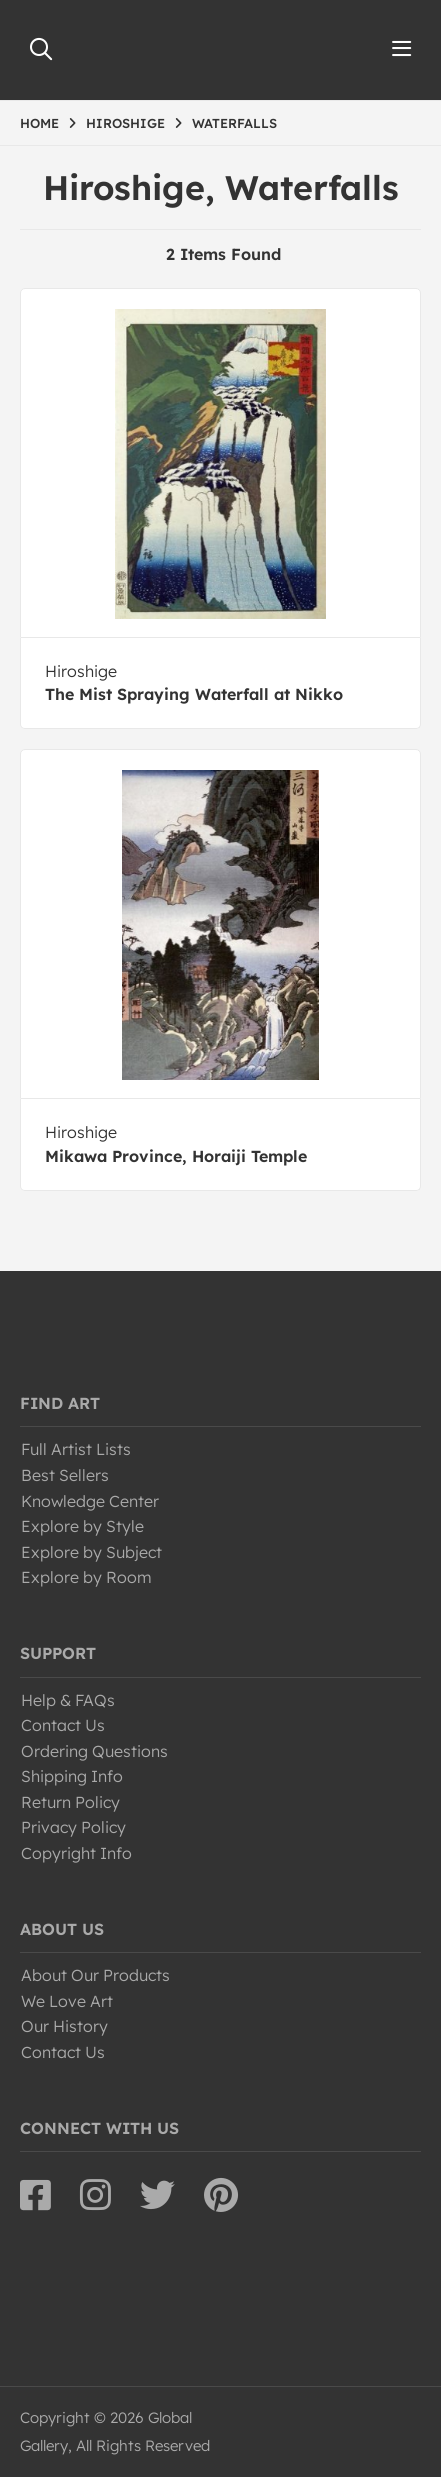  I want to click on Full Artist Lists, so click(76, 1449).